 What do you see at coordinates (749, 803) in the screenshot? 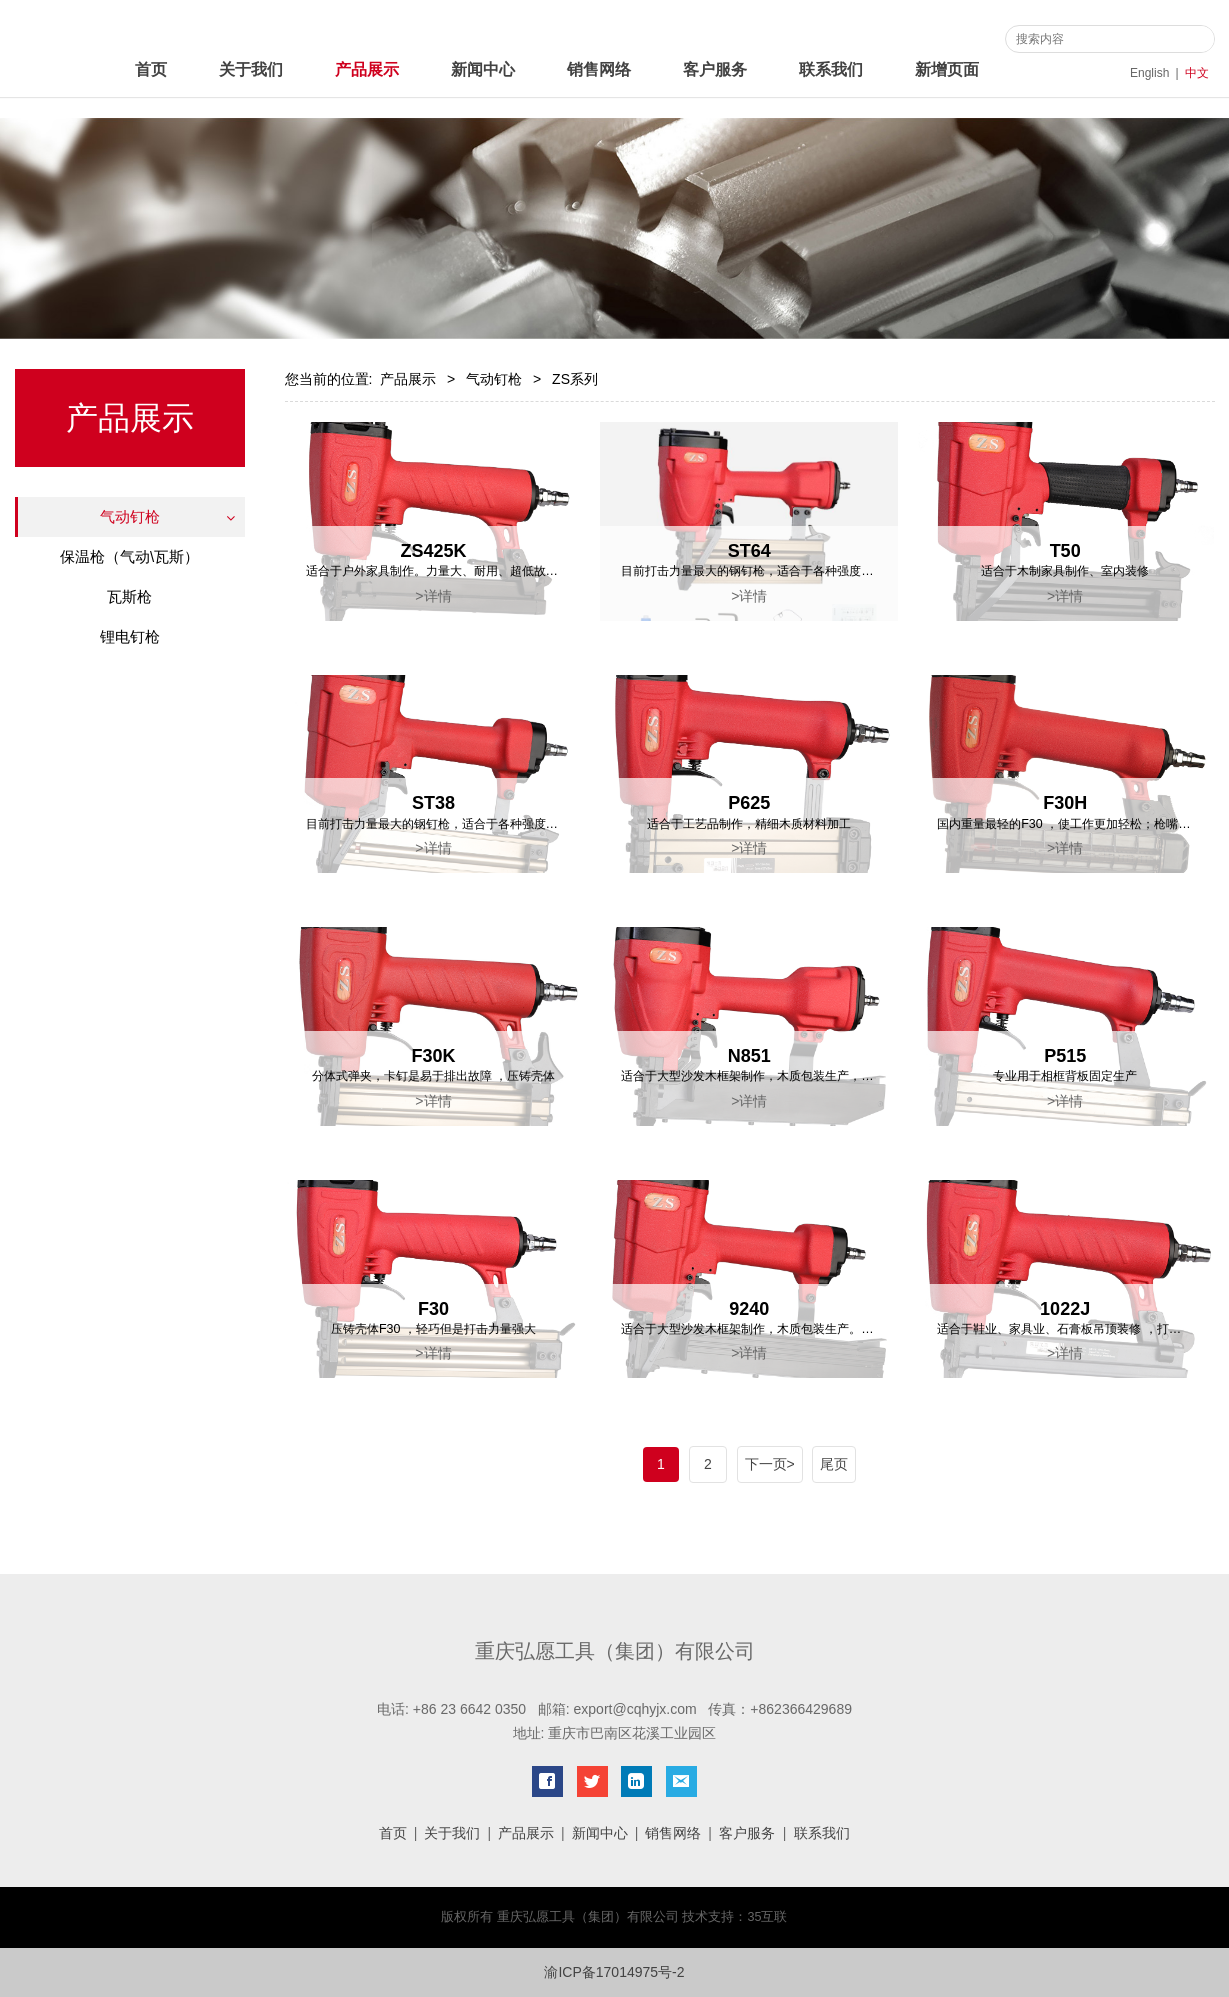
I see `P625` at bounding box center [749, 803].